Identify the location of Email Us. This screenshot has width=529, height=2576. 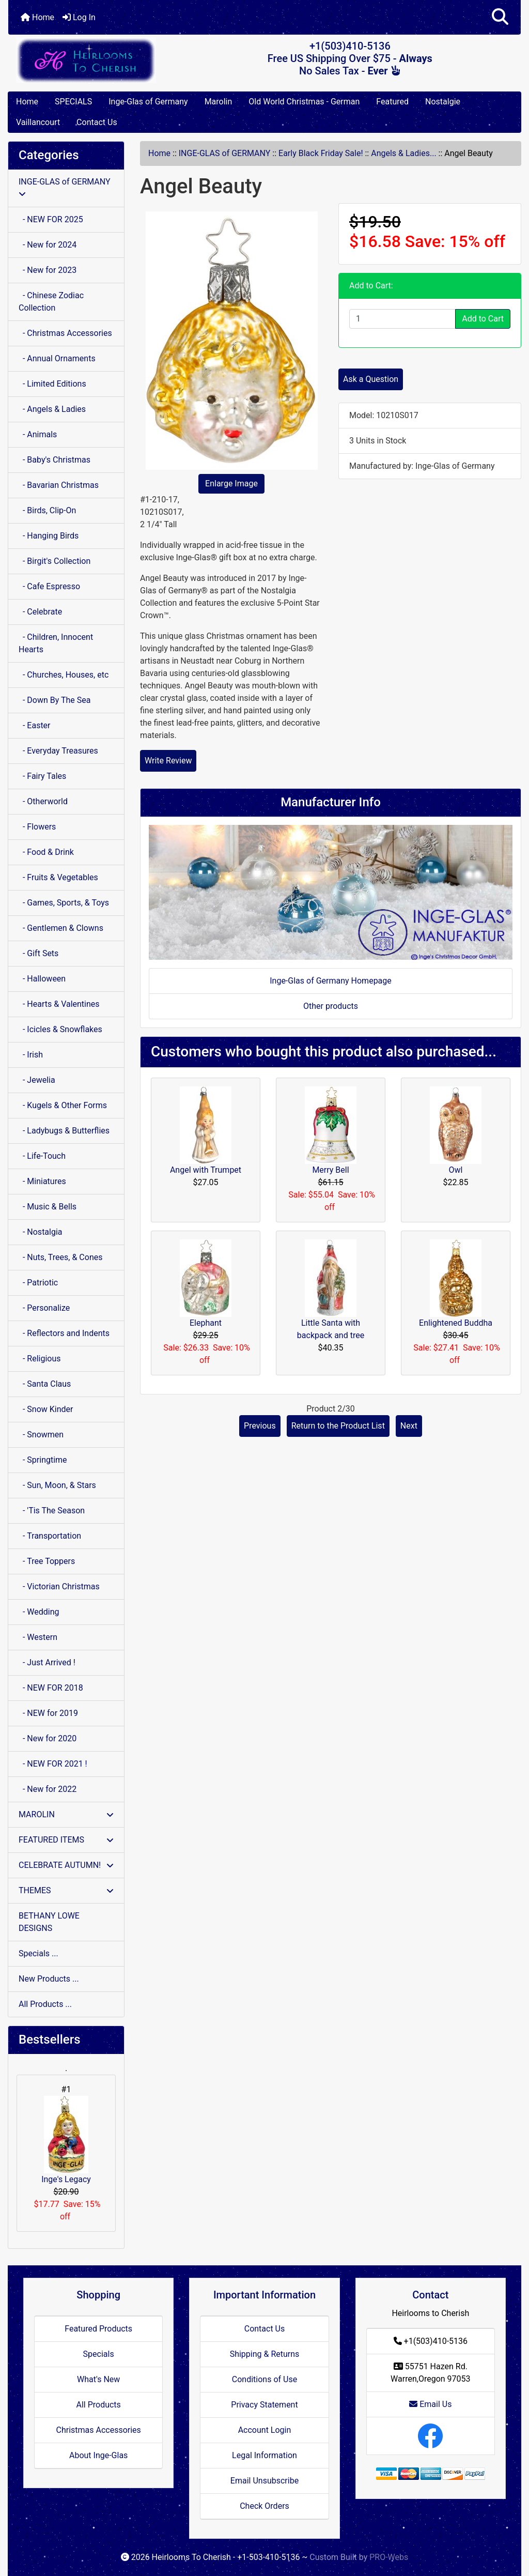
(430, 2404).